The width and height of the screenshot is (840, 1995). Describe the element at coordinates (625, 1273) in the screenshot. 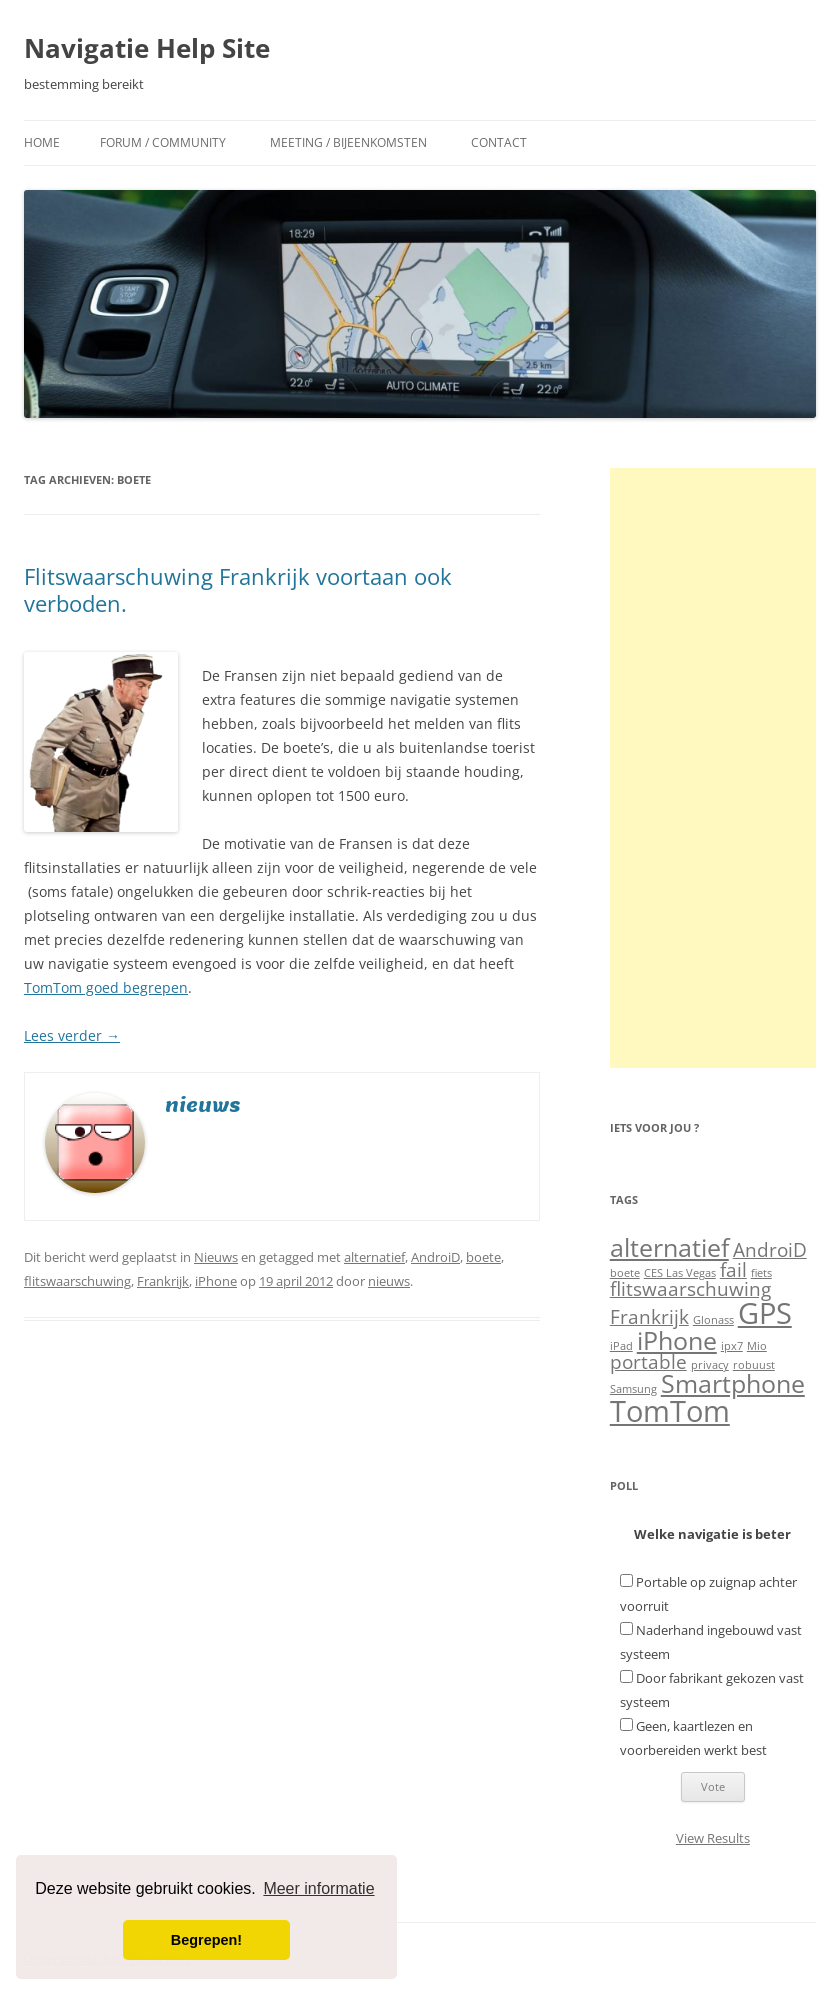

I see `boete [boete (1 item)]` at that location.